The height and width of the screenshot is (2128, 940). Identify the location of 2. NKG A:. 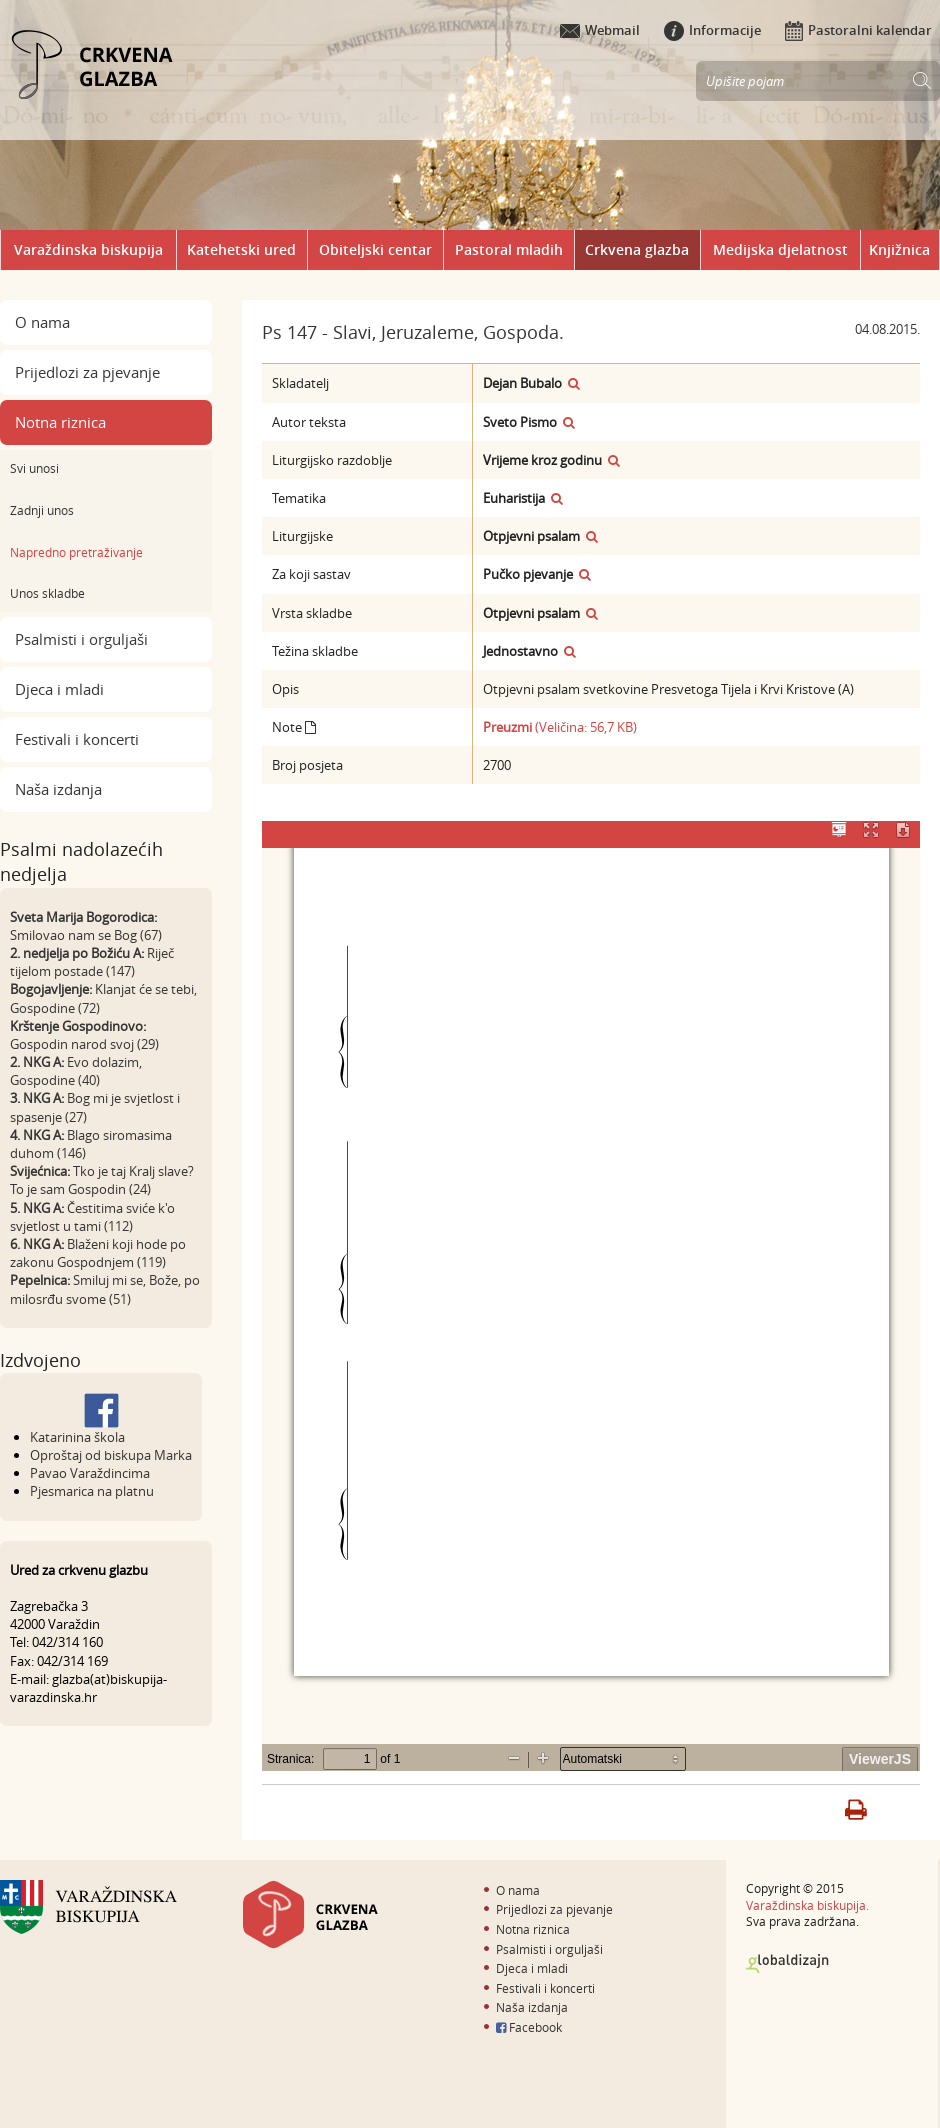
(37, 1062).